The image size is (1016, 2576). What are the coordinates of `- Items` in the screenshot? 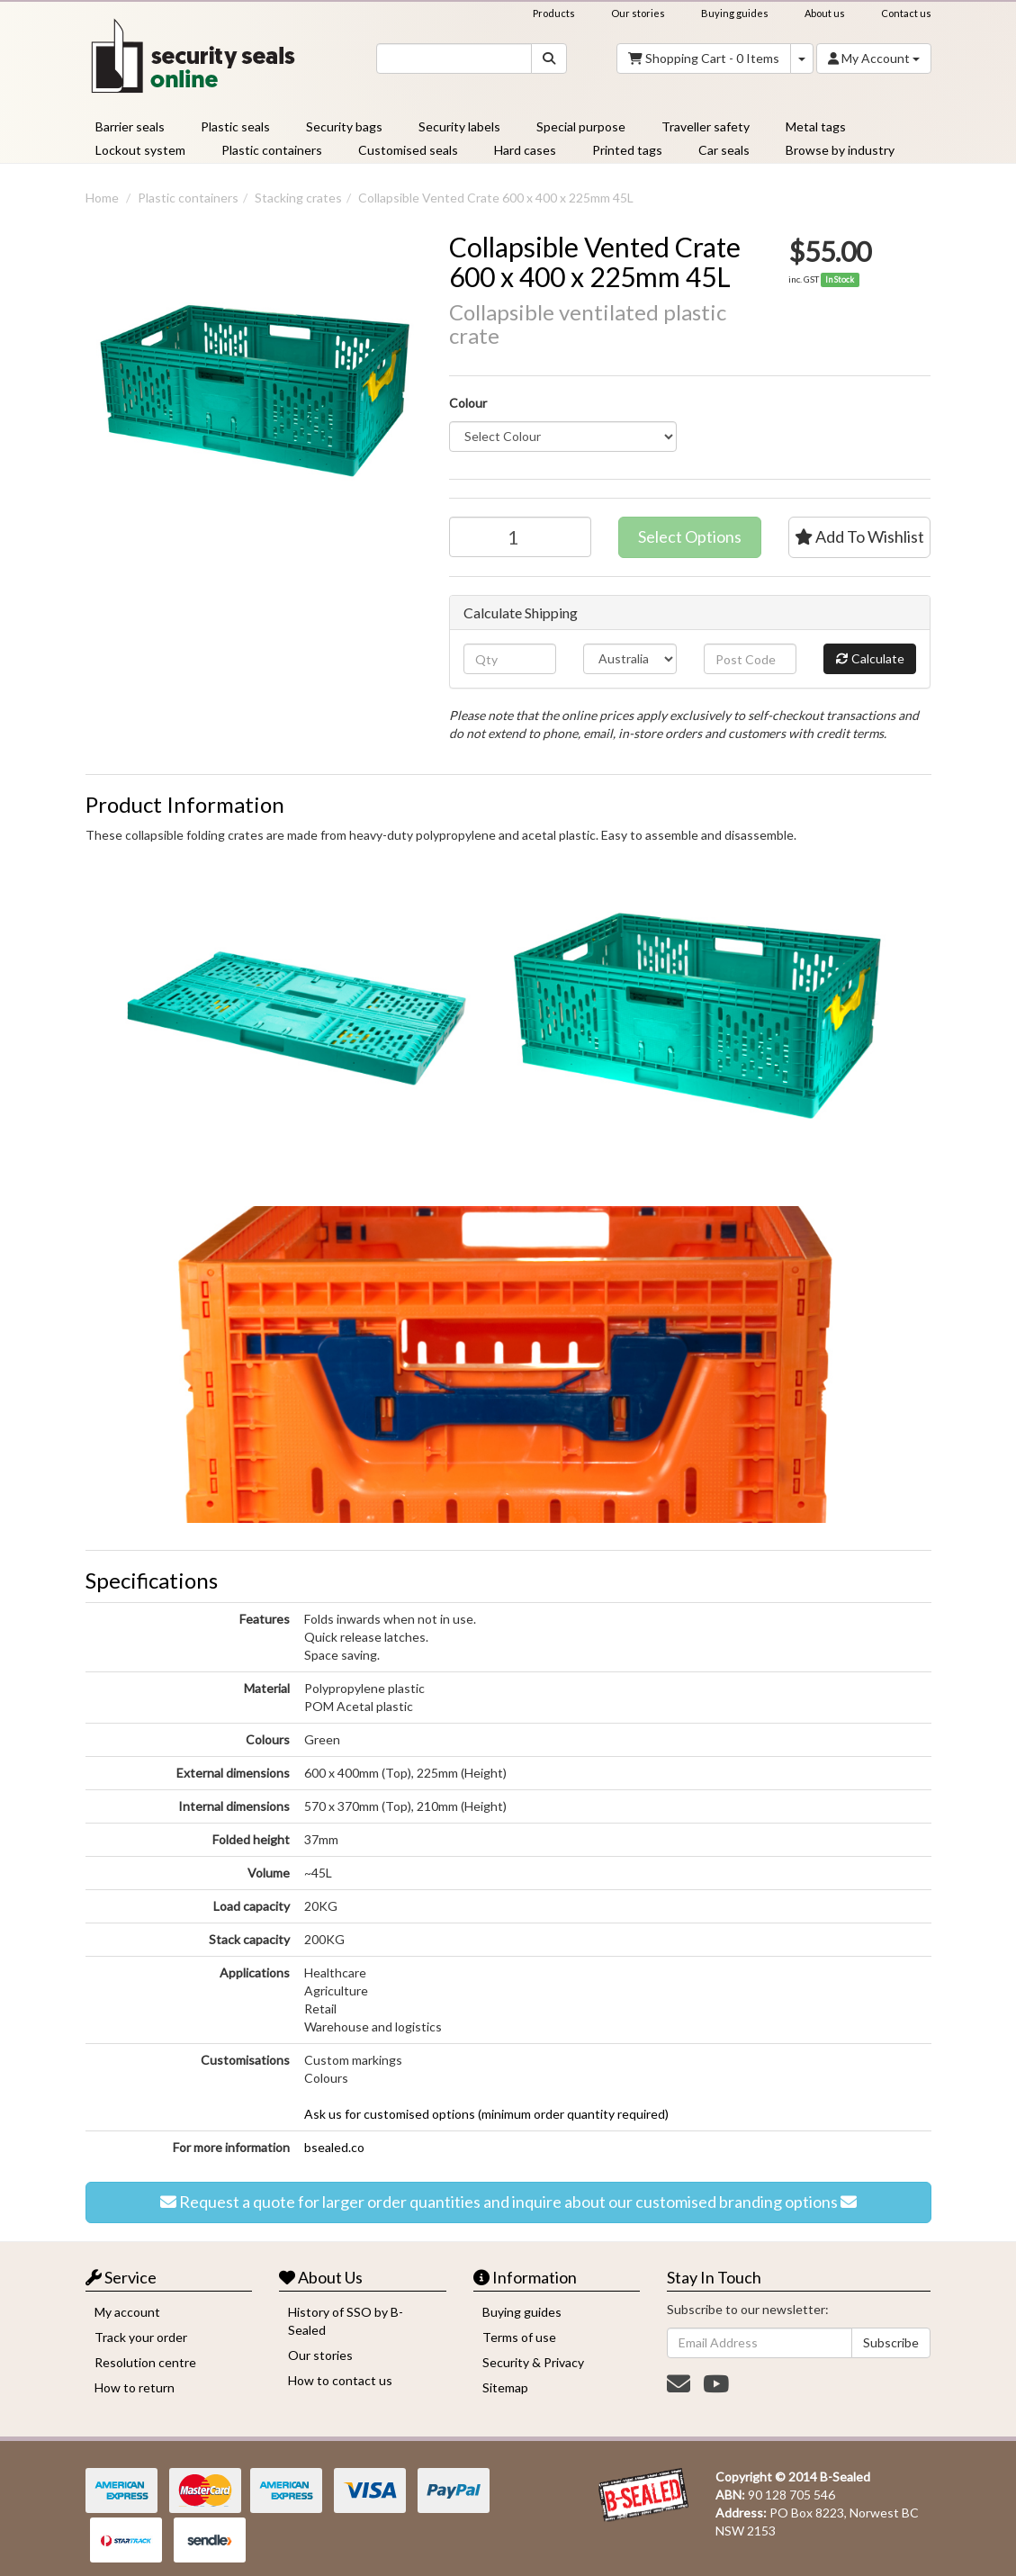 It's located at (703, 59).